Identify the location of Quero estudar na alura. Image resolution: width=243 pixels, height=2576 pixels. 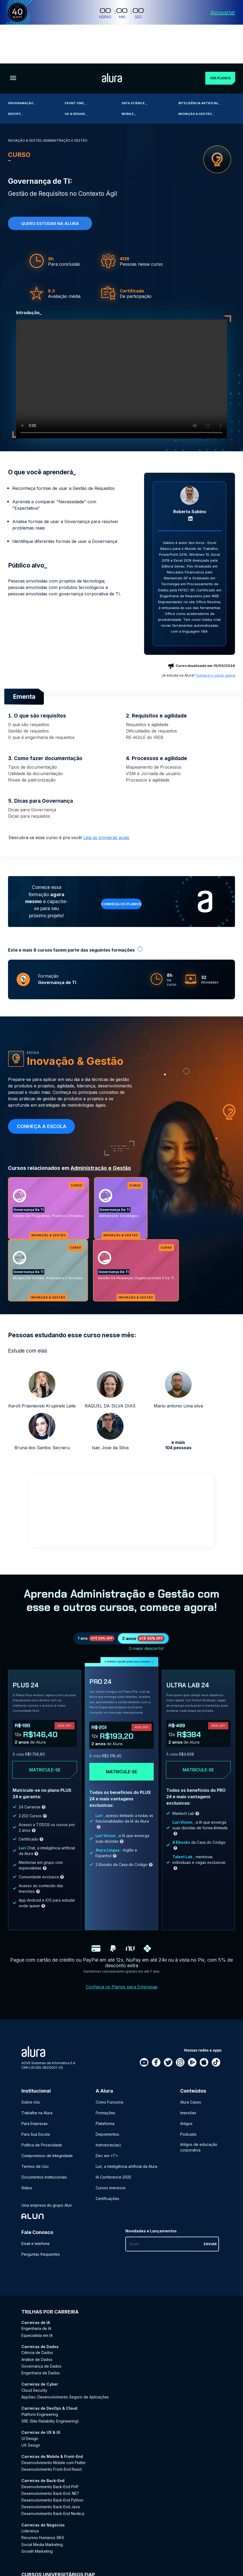
(50, 184).